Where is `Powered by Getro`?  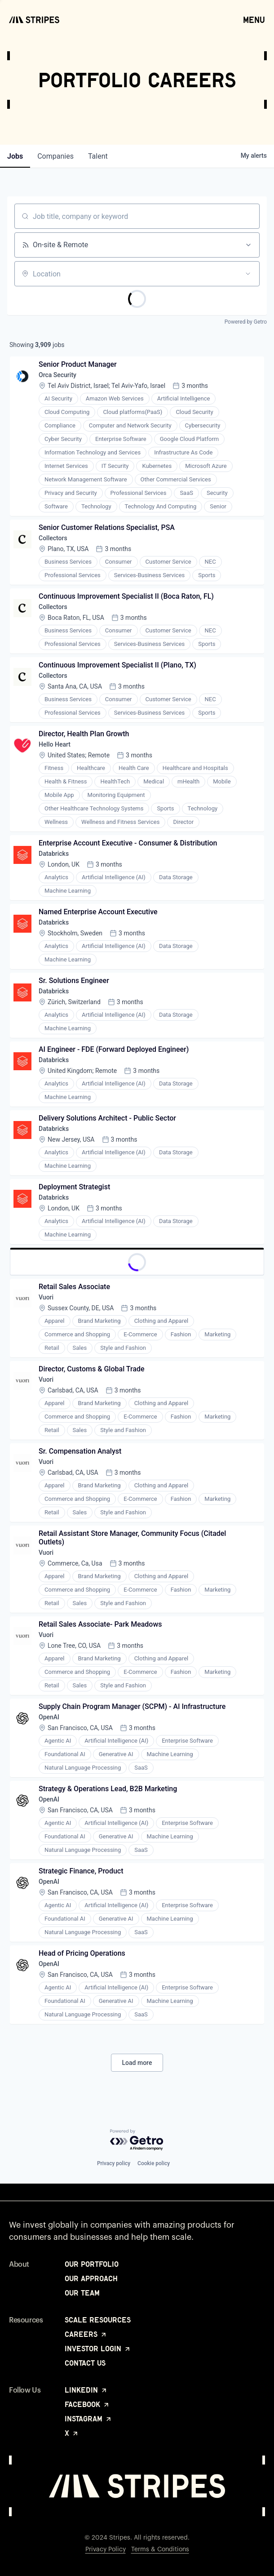 Powered by Getro is located at coordinates (246, 322).